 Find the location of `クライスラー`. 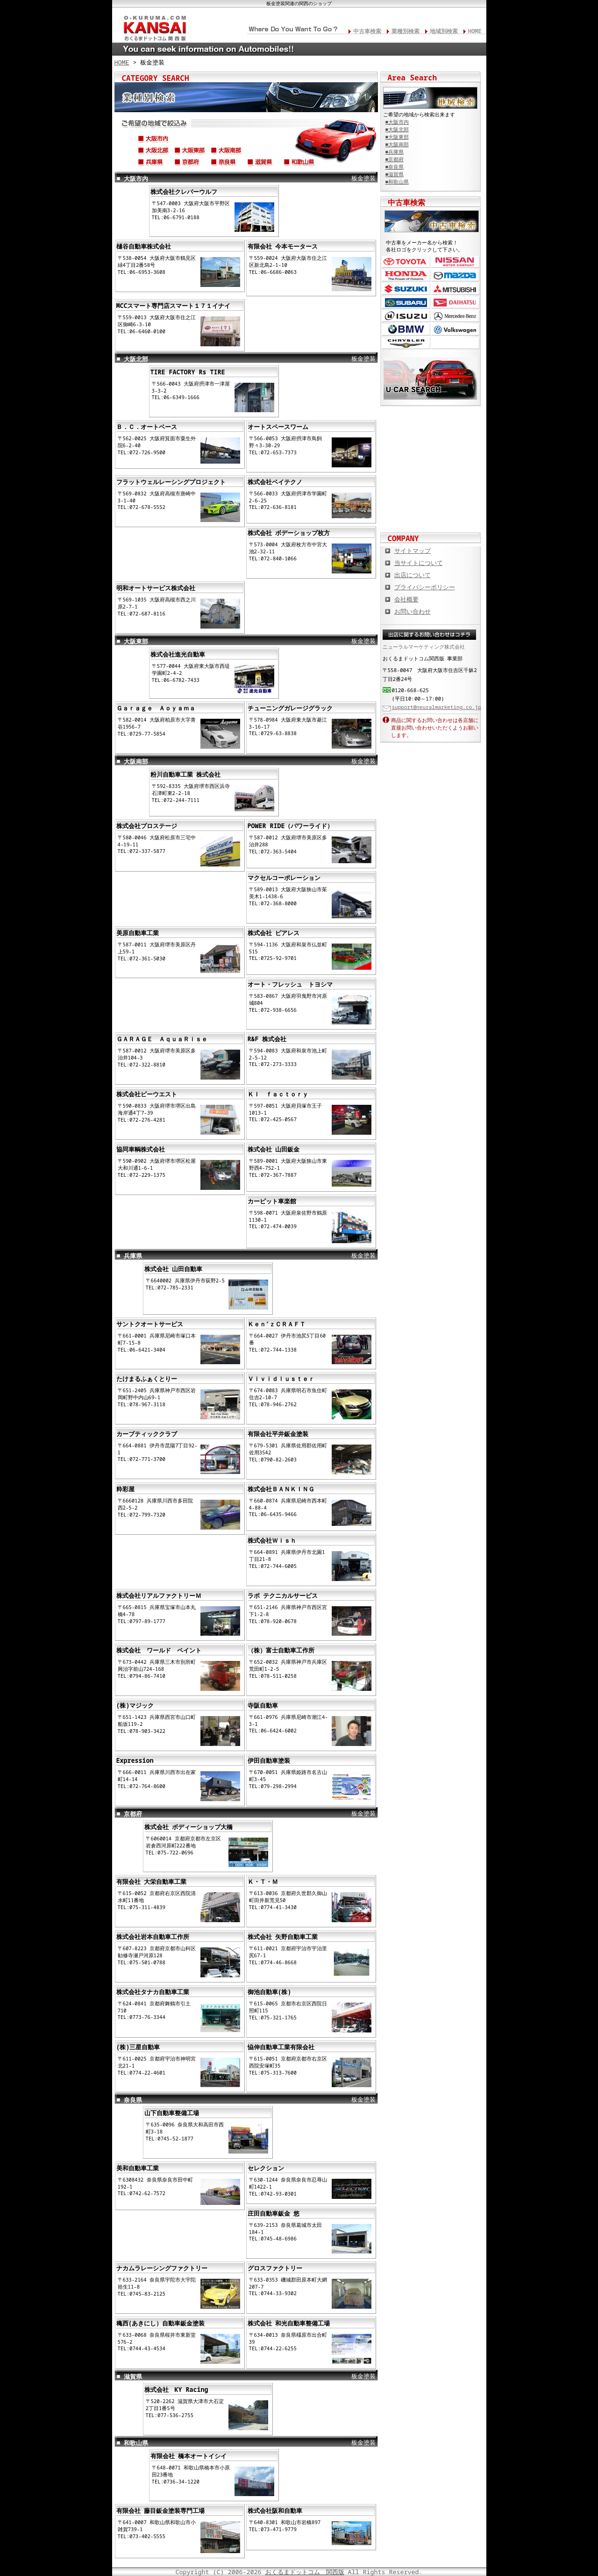

クライスラー is located at coordinates (406, 343).